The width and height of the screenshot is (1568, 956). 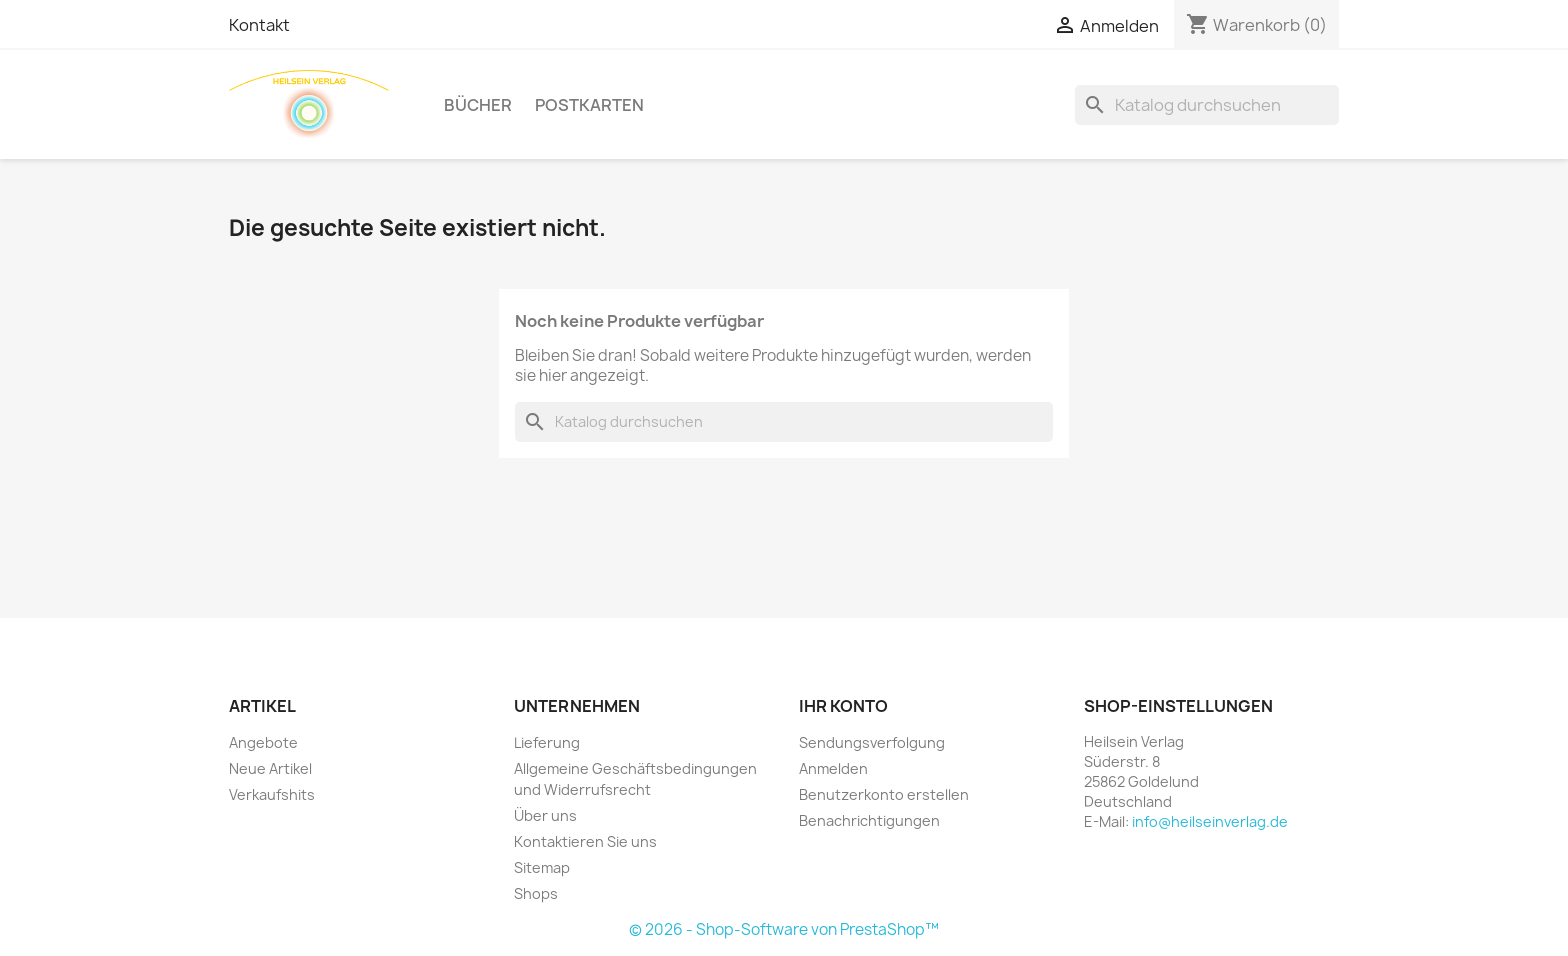 What do you see at coordinates (589, 105) in the screenshot?
I see `Postkarten` at bounding box center [589, 105].